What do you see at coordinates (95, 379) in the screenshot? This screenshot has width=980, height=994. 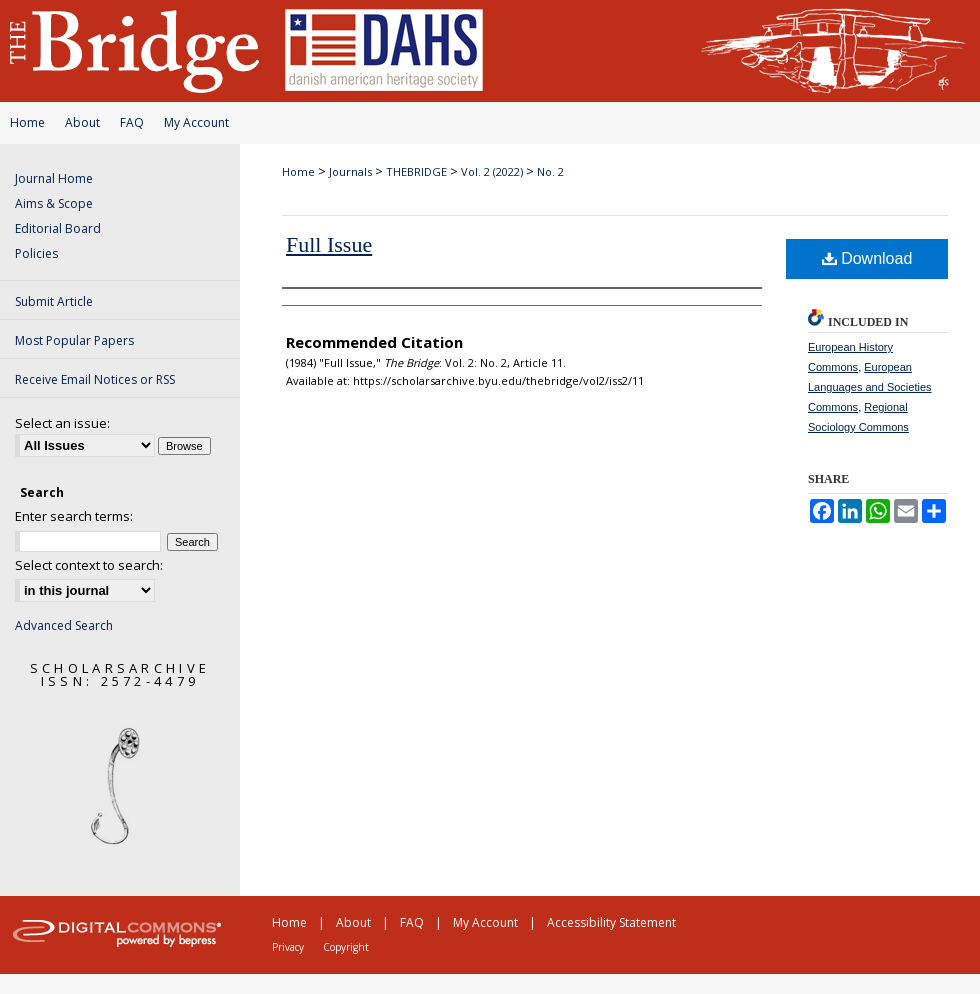 I see `Receive Email Notices or RSS` at bounding box center [95, 379].